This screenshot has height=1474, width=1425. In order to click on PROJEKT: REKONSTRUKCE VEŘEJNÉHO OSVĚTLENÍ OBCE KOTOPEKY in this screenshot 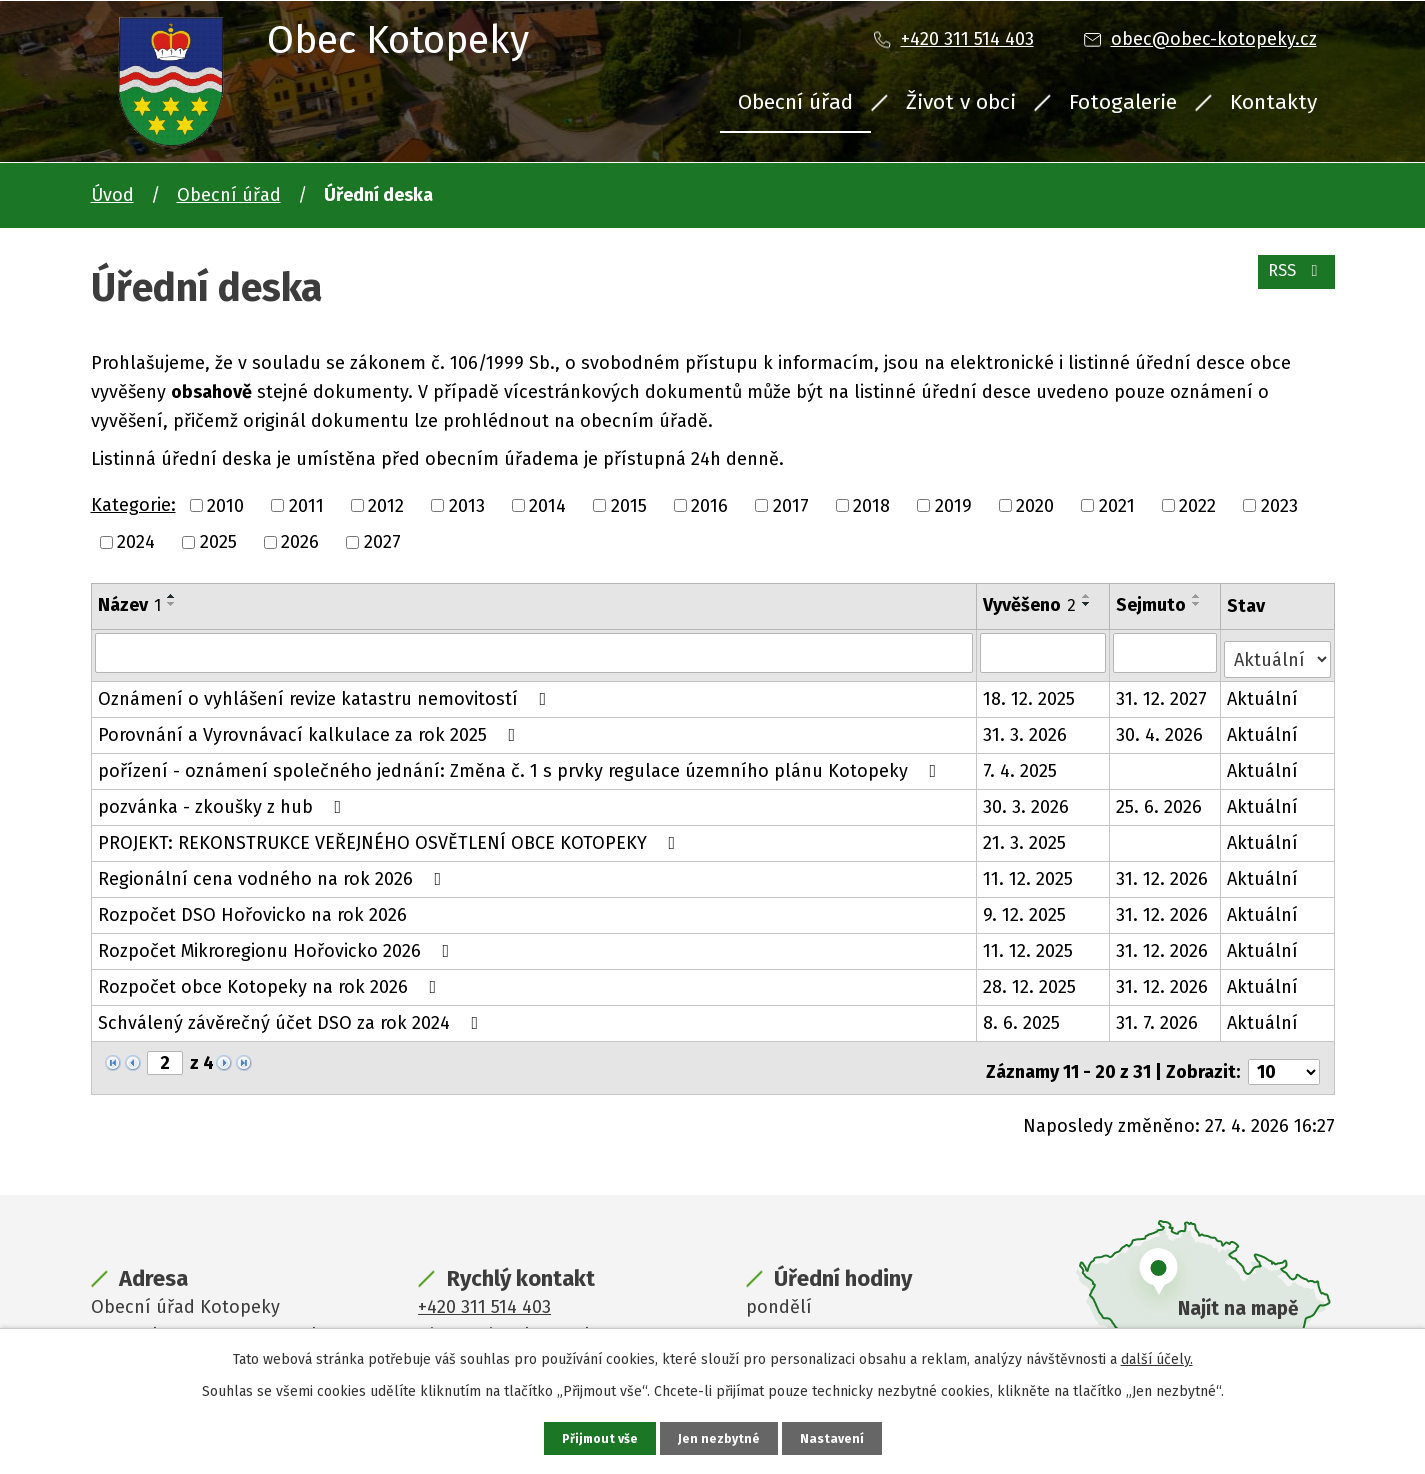, I will do `click(391, 836)`.